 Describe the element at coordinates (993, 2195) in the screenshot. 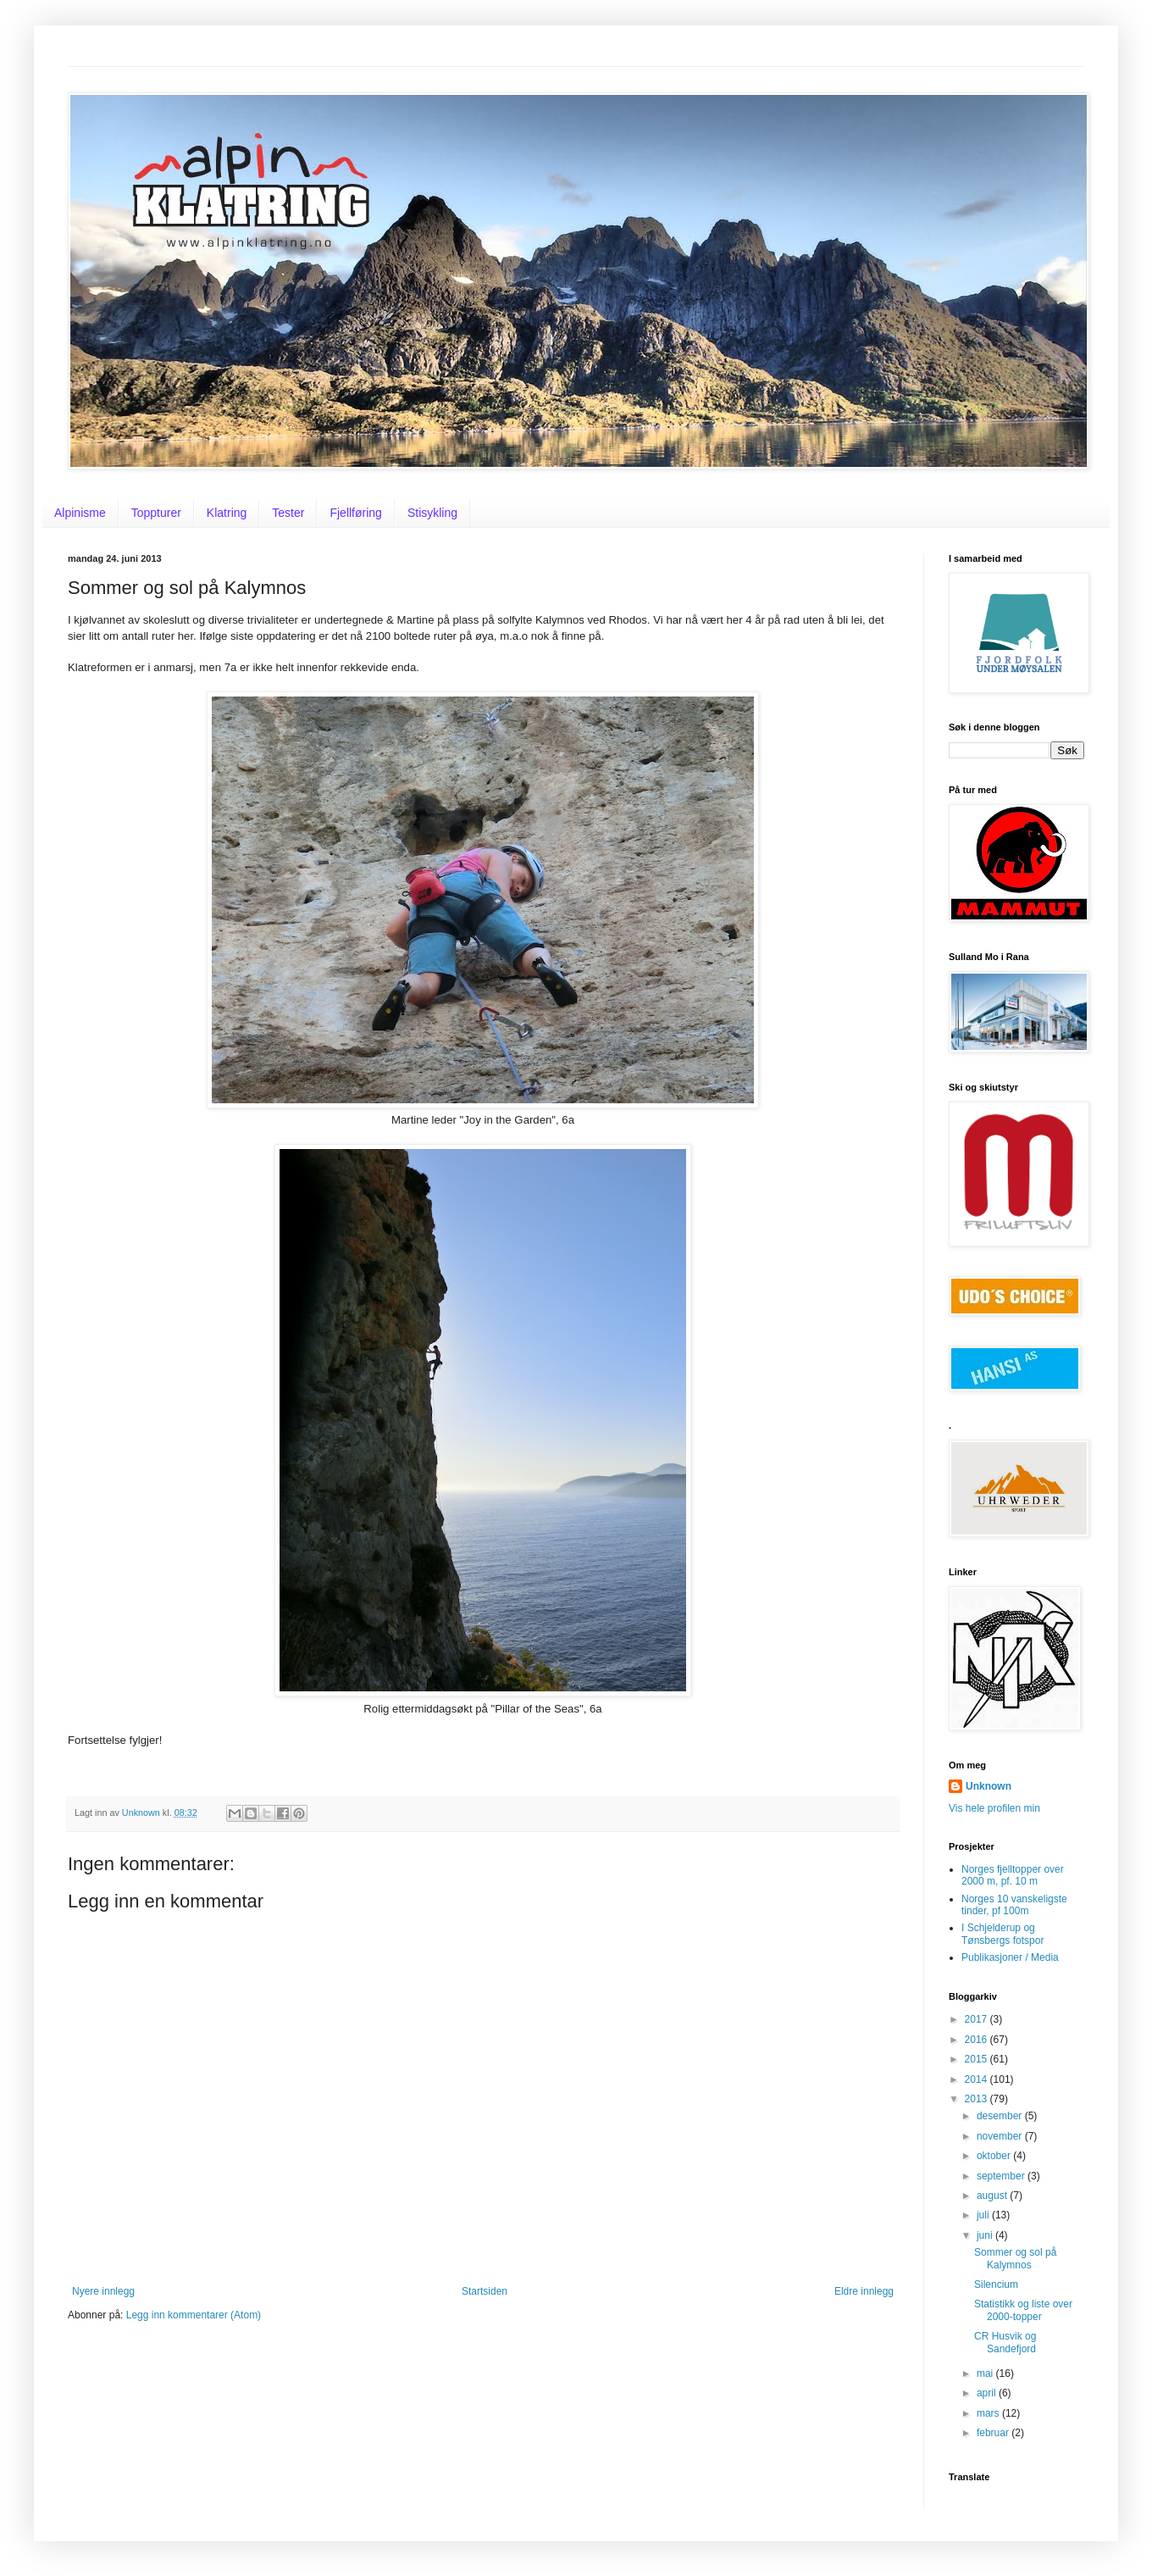

I see `august` at that location.